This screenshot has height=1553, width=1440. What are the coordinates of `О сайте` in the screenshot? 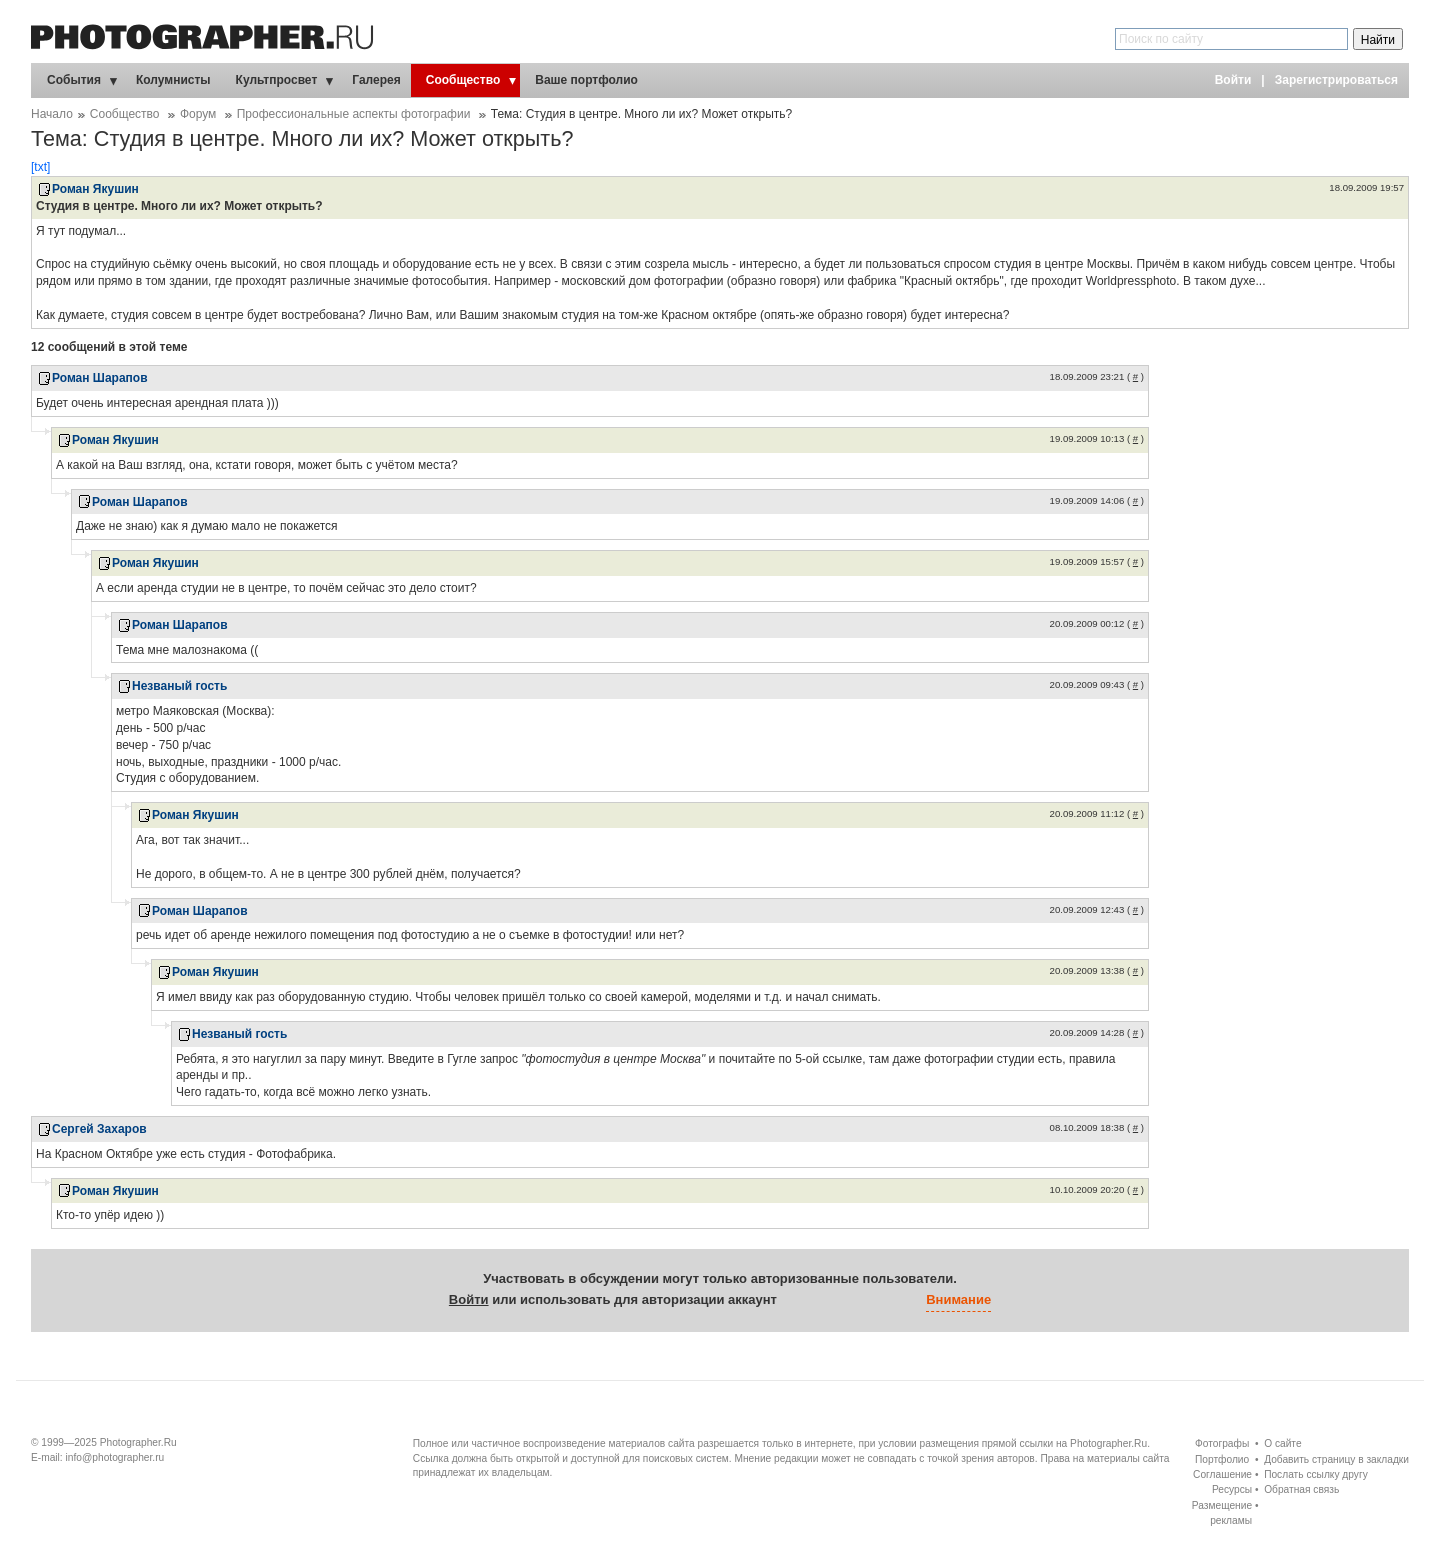 It's located at (1282, 1443).